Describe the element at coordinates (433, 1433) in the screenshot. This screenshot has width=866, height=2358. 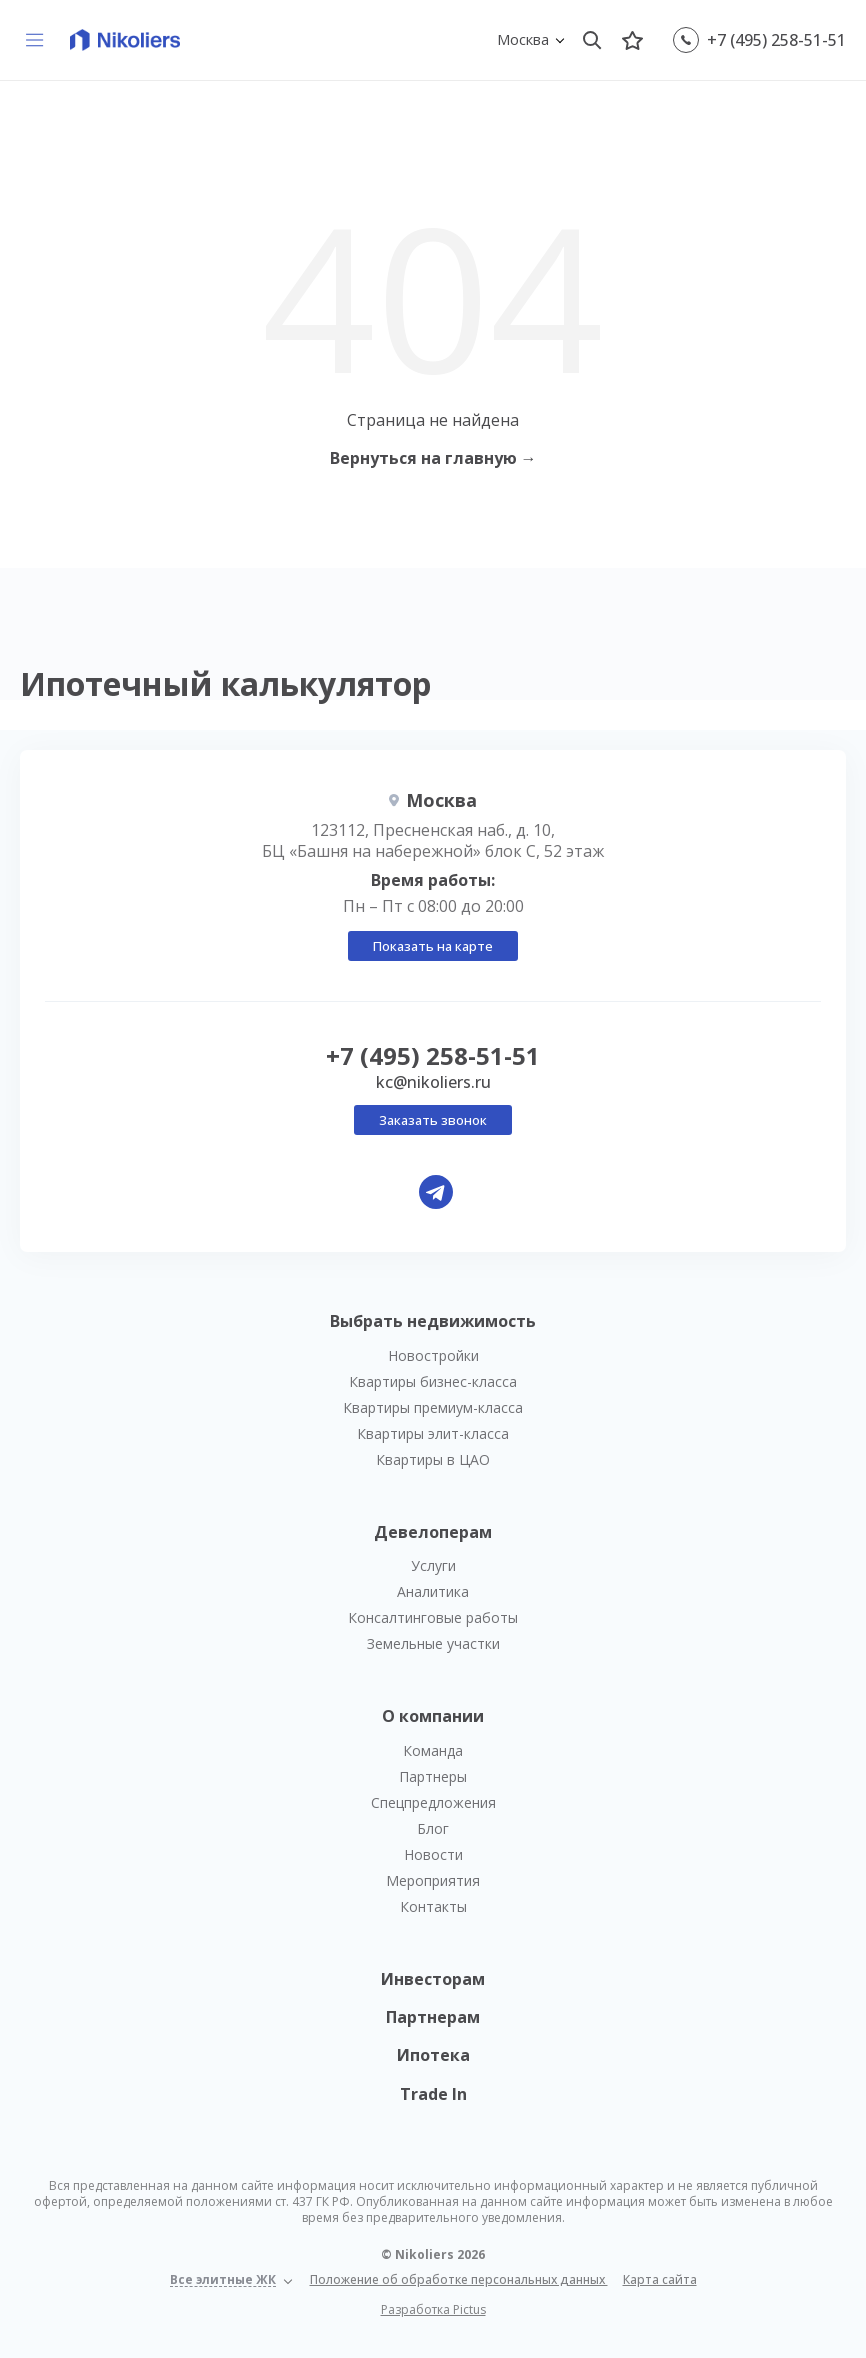
I see `Квартиры элит-класса` at that location.